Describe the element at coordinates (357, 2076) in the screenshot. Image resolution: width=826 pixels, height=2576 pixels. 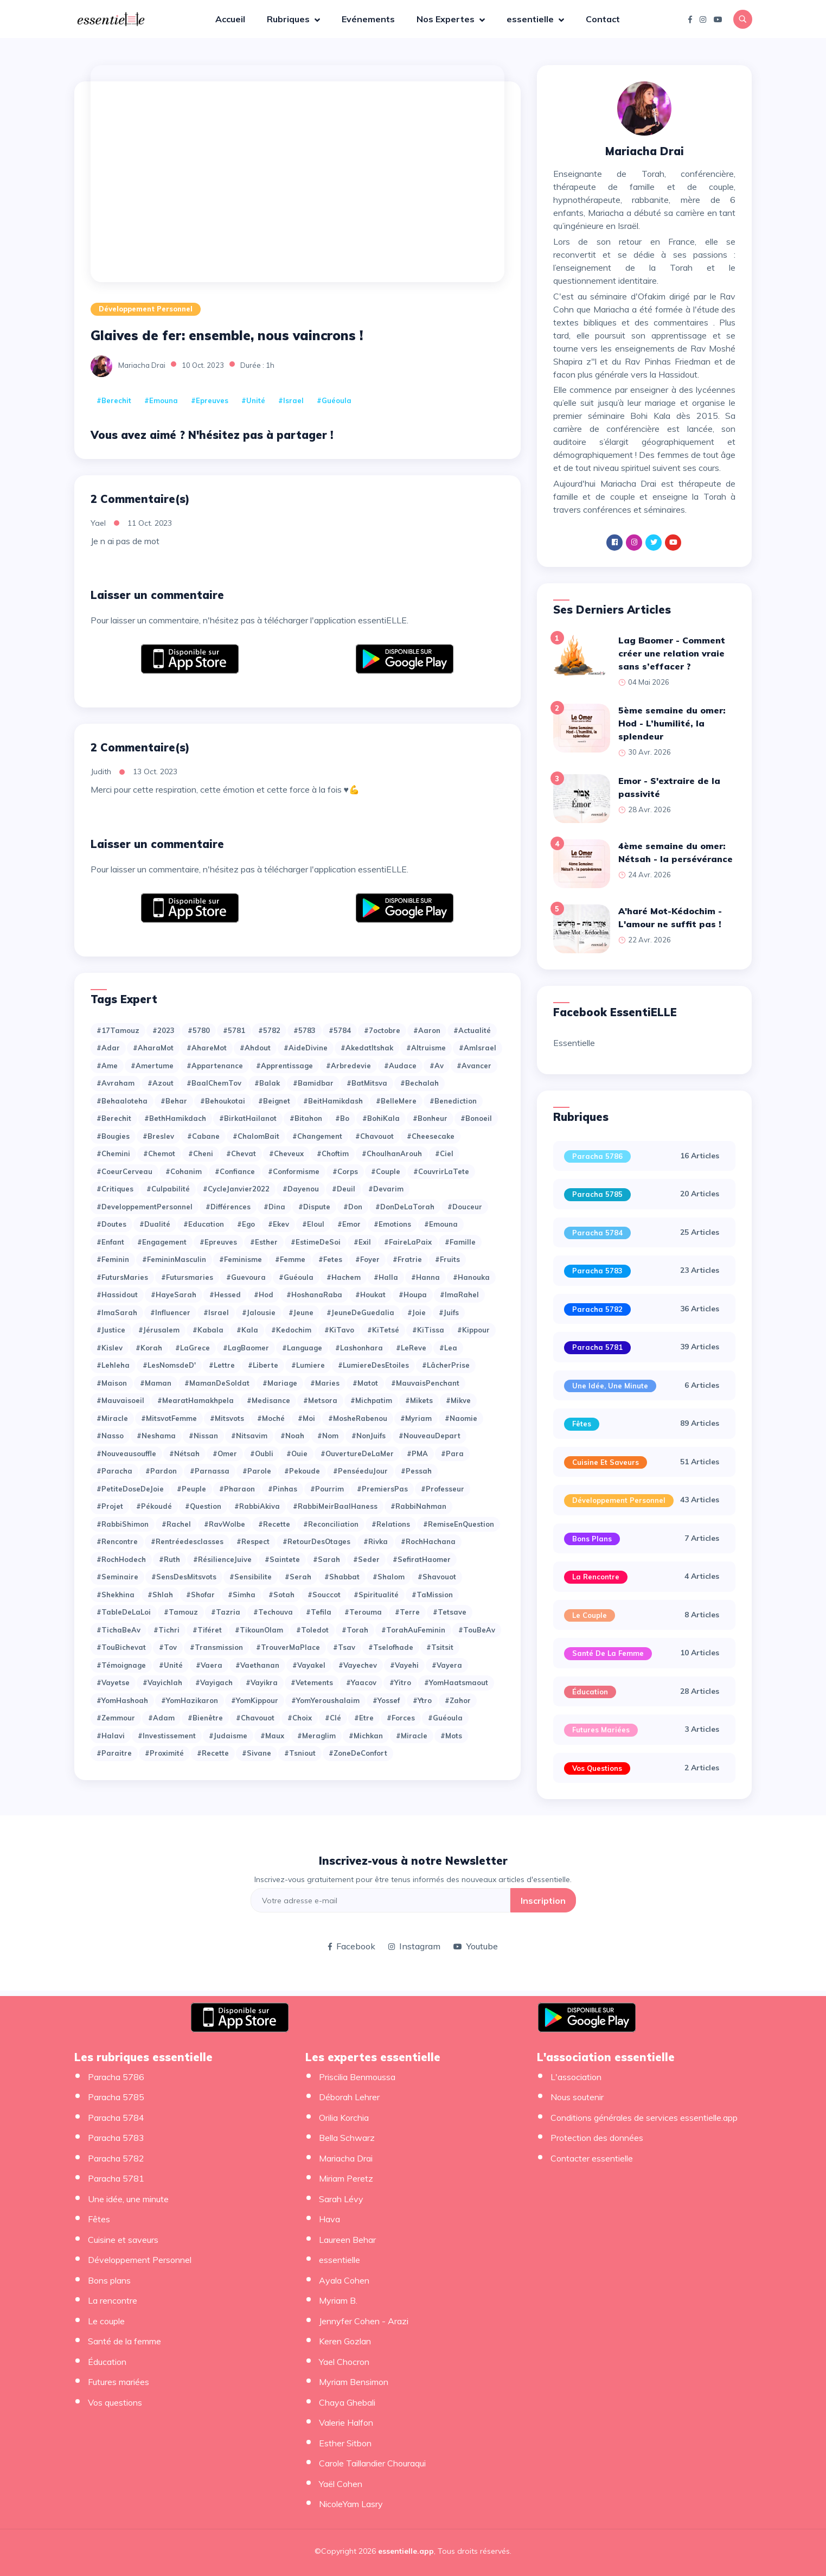
I see `Priscilia Benmoussa` at that location.